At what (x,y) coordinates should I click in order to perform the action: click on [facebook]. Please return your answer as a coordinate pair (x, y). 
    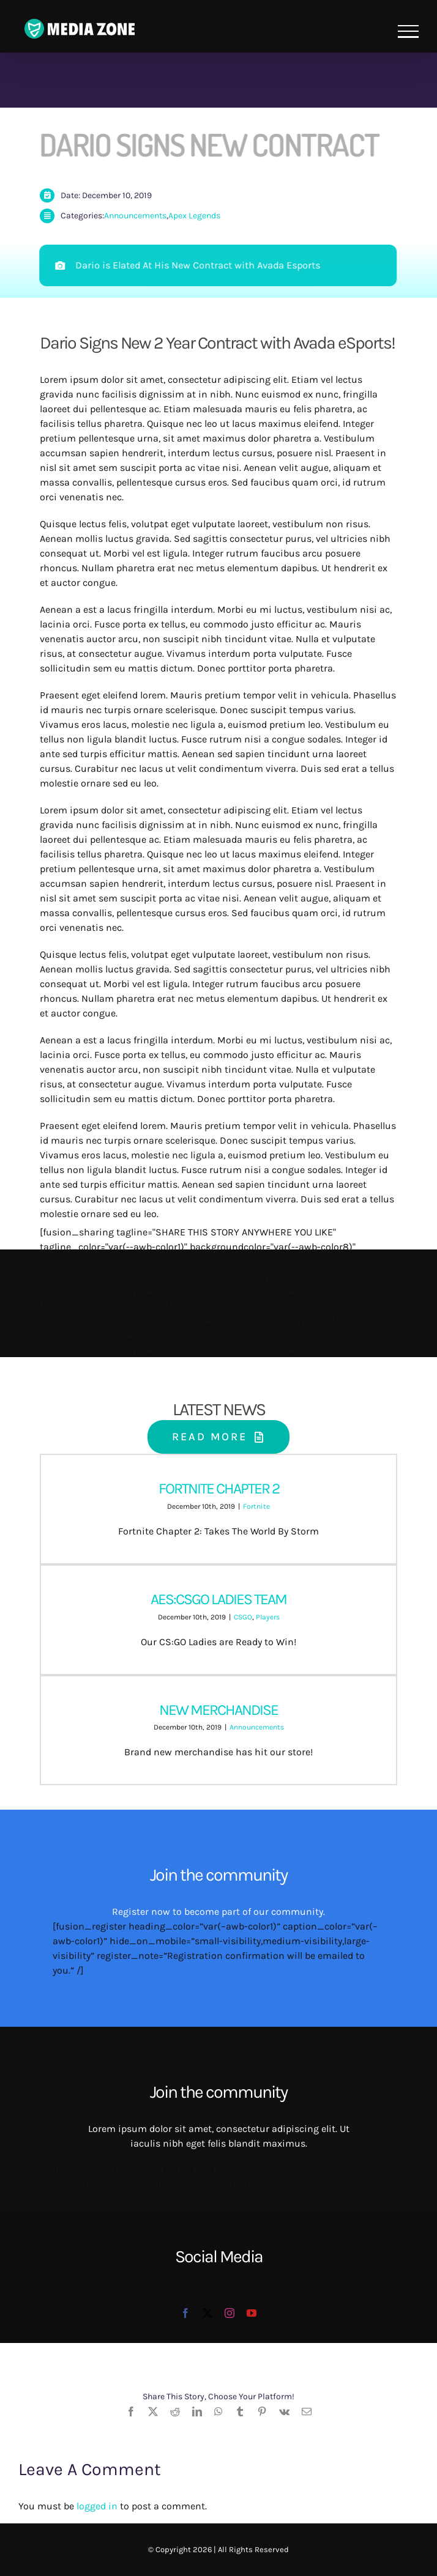
    Looking at the image, I should click on (185, 2313).